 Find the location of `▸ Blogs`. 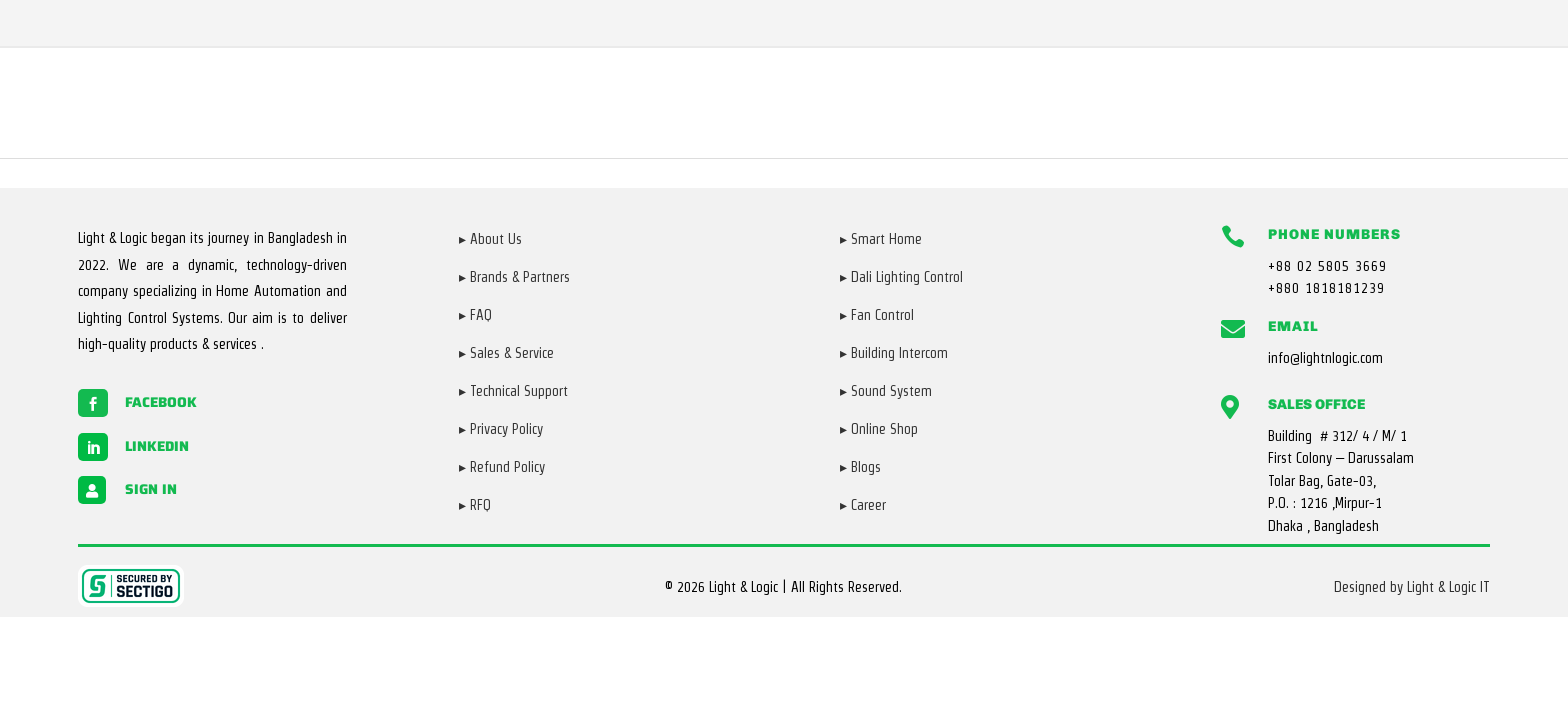

▸ Blogs is located at coordinates (860, 467).